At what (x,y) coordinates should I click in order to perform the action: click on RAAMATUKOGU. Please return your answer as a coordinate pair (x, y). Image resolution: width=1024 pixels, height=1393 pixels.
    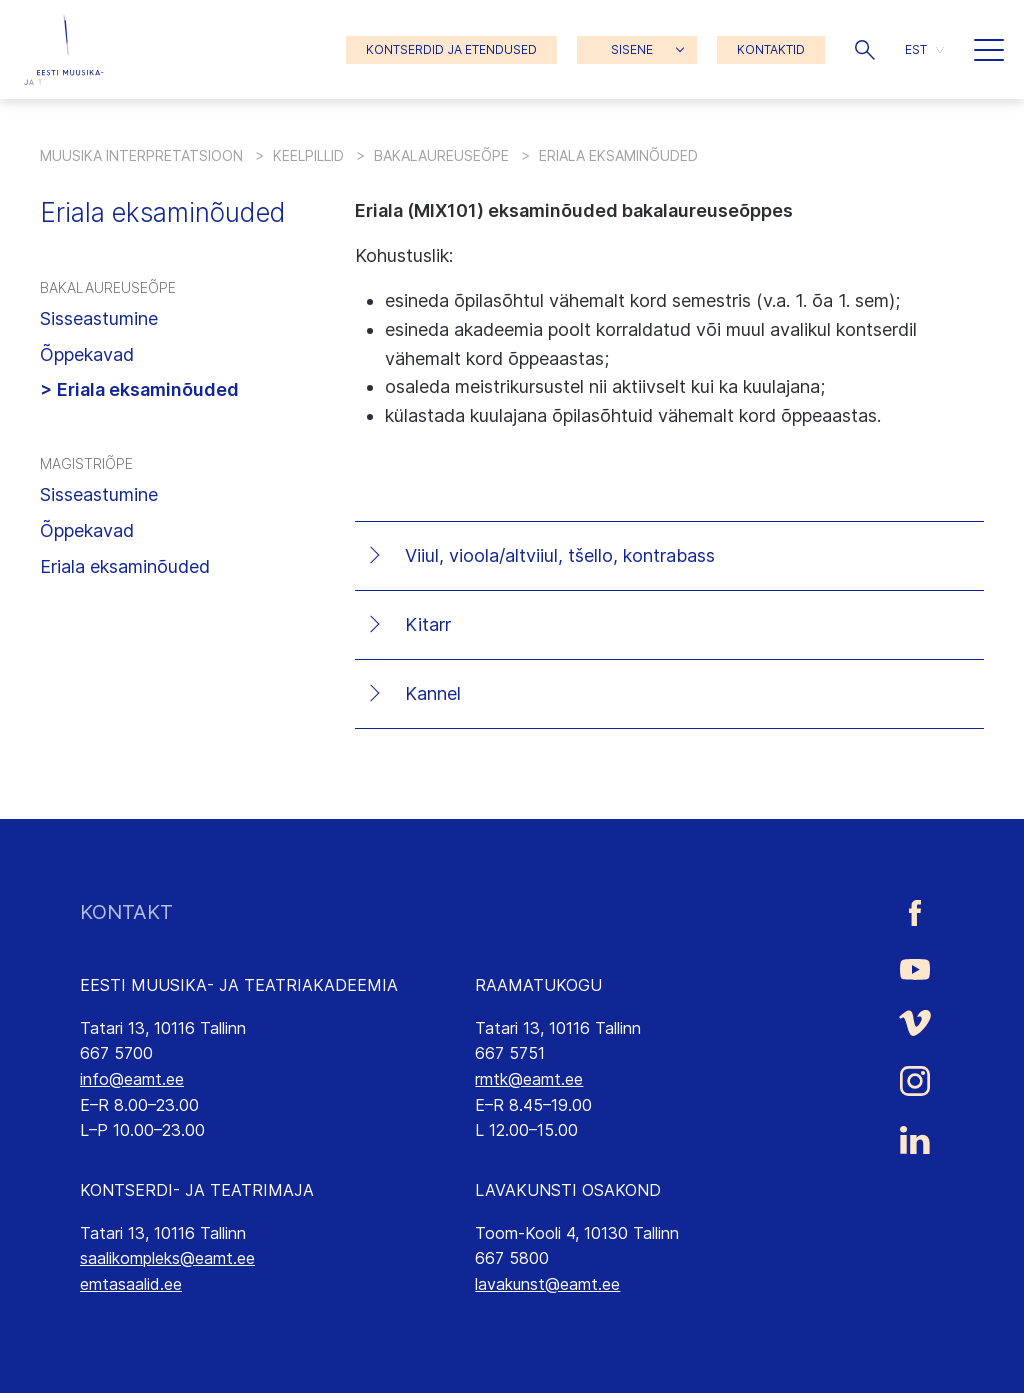
    Looking at the image, I should click on (538, 985).